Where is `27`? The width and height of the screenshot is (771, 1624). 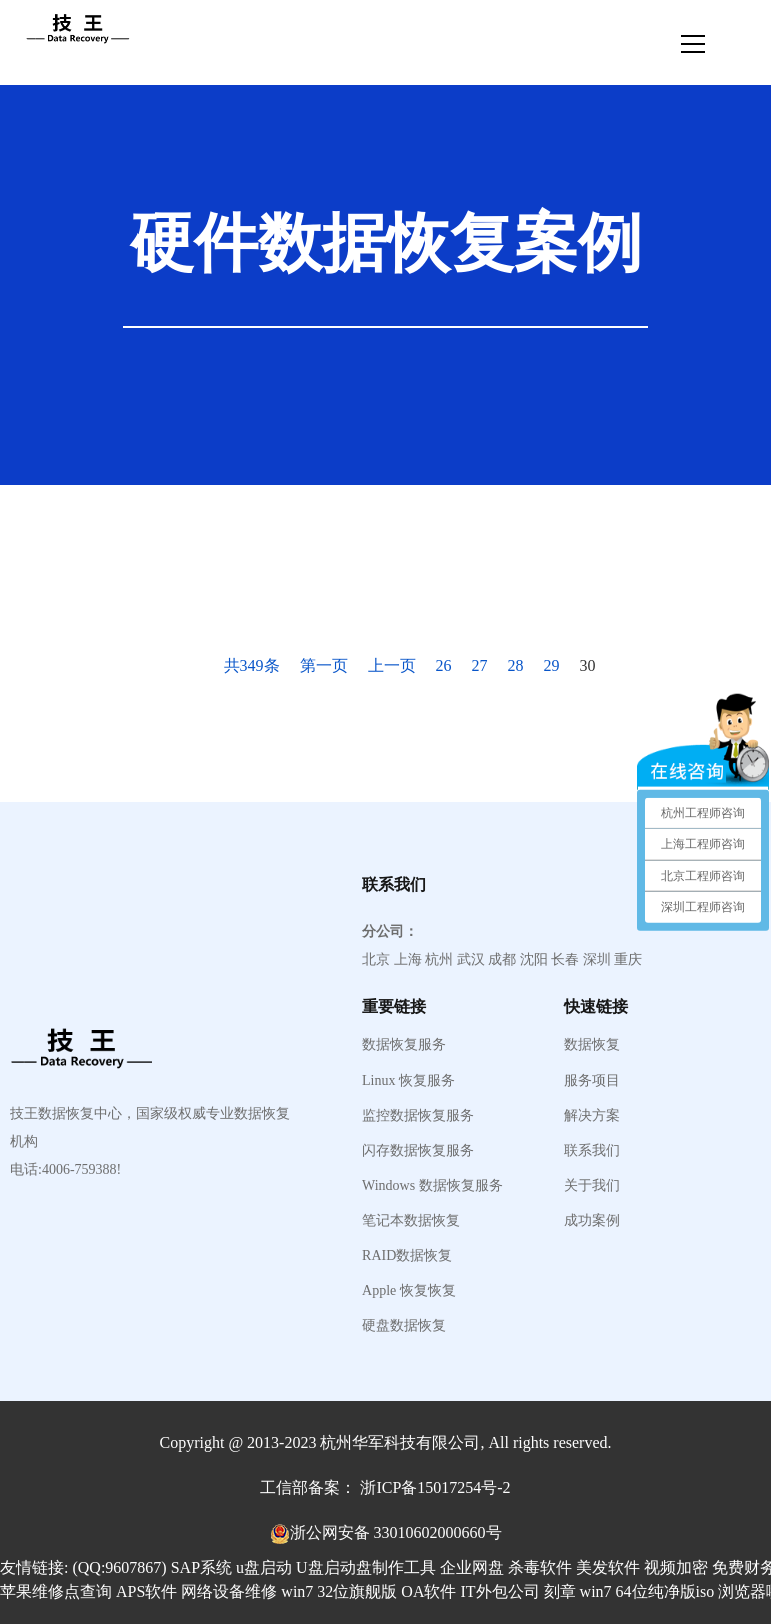
27 is located at coordinates (480, 665).